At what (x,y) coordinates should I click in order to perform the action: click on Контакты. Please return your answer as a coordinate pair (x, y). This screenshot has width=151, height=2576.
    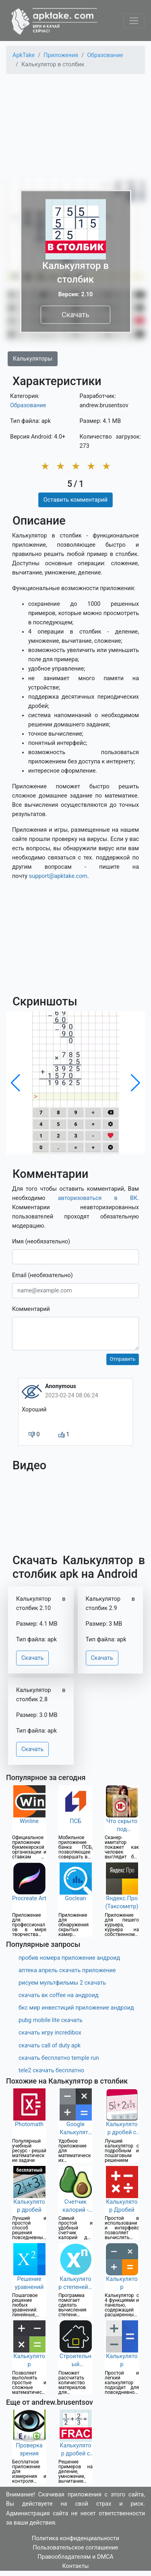
    Looking at the image, I should click on (75, 2566).